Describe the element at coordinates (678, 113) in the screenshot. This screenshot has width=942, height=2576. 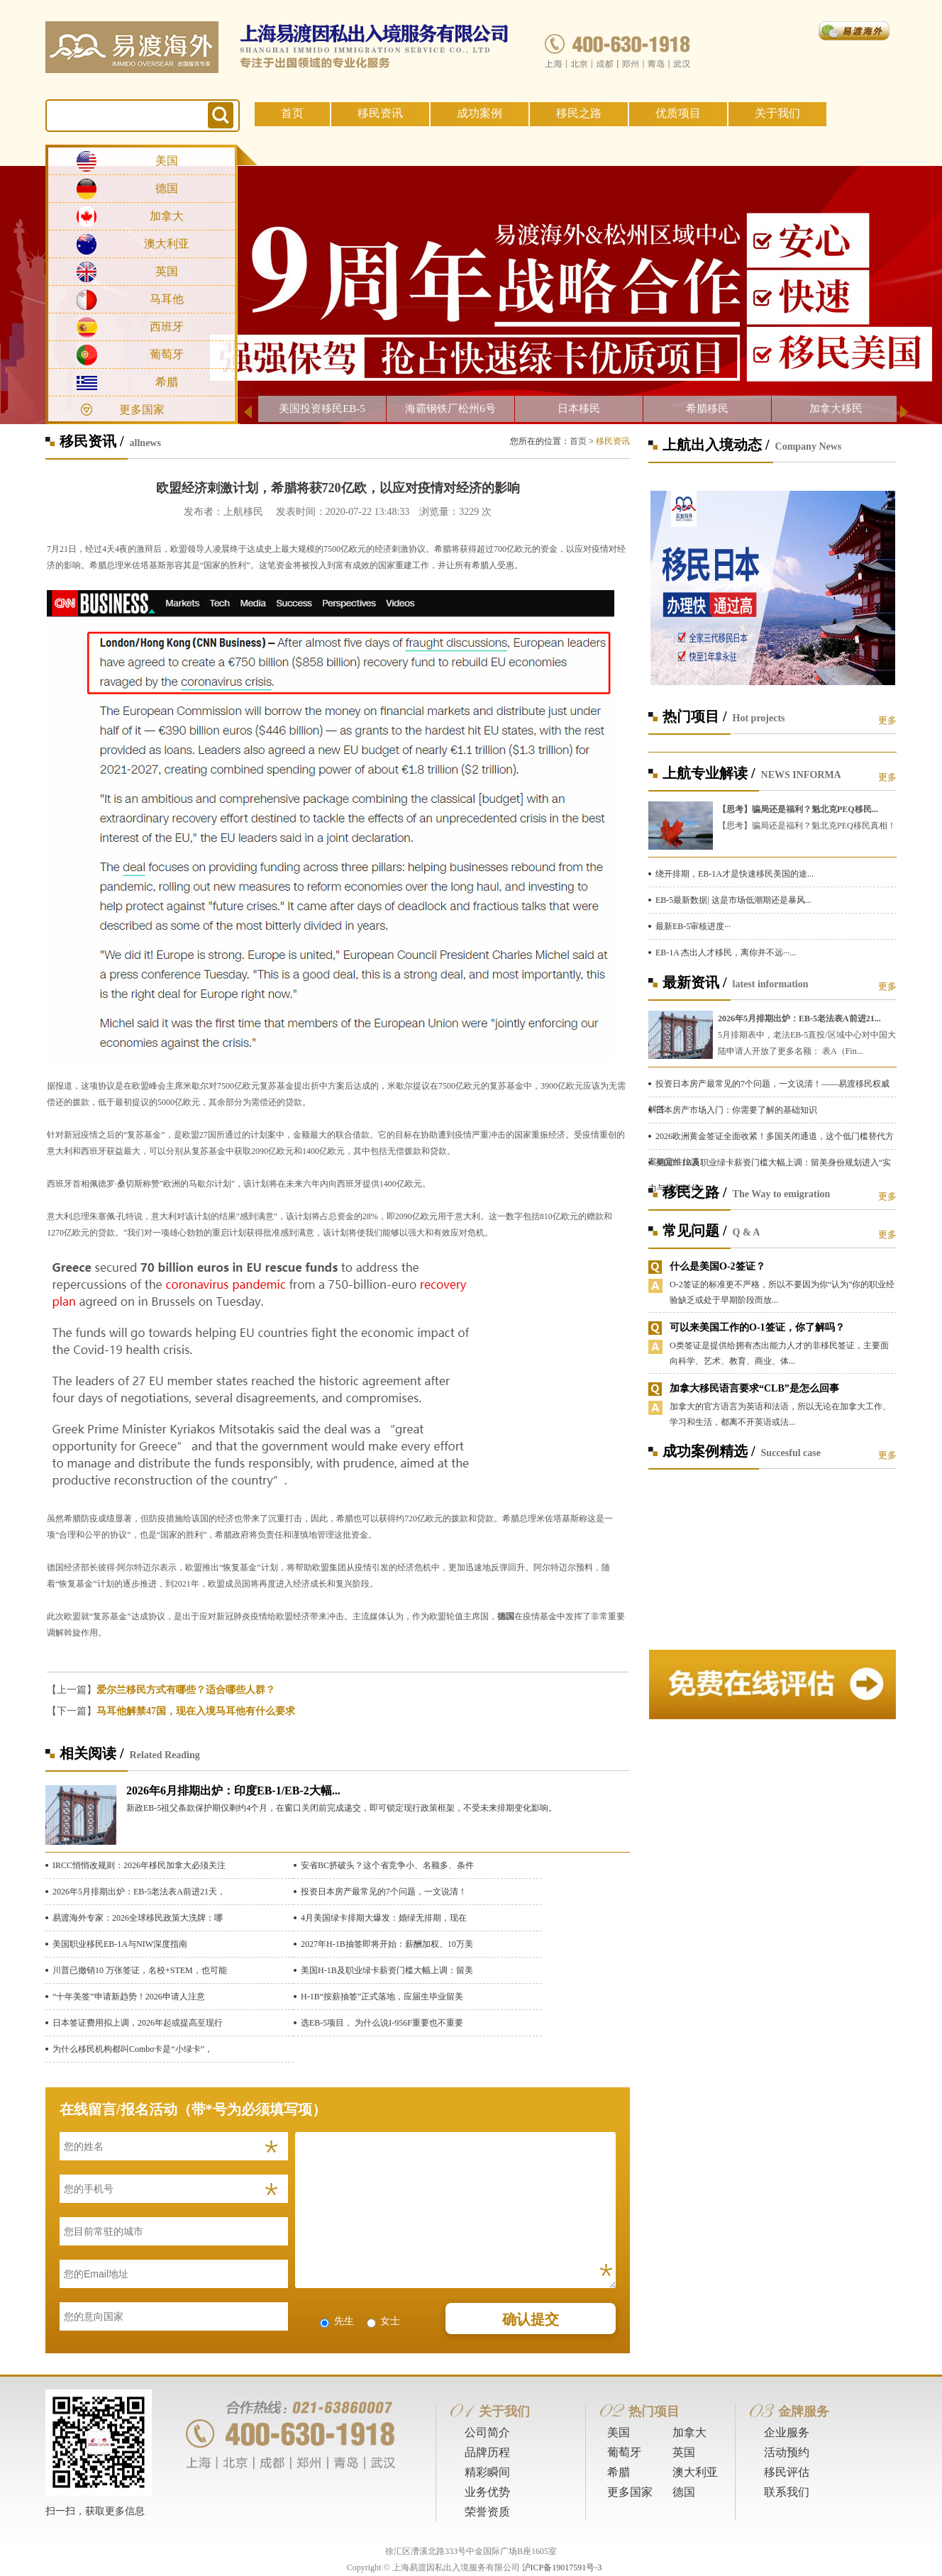
I see `优质项目` at that location.